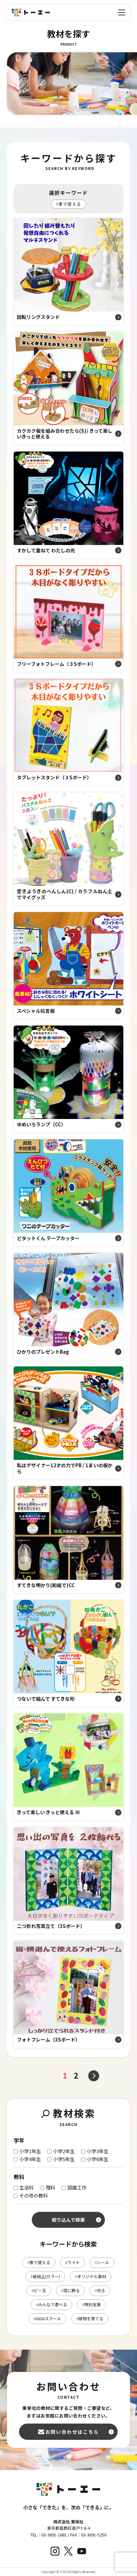 This screenshot has height=2576, width=137. What do you see at coordinates (102, 2262) in the screenshot?
I see `シール` at bounding box center [102, 2262].